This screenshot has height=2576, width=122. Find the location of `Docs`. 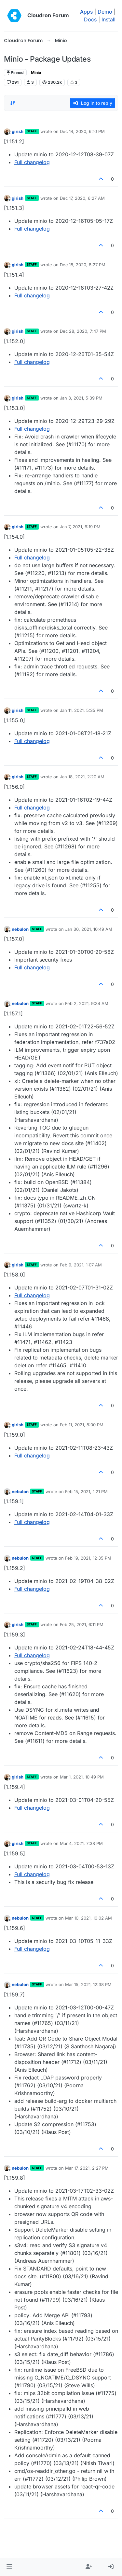

Docs is located at coordinates (90, 19).